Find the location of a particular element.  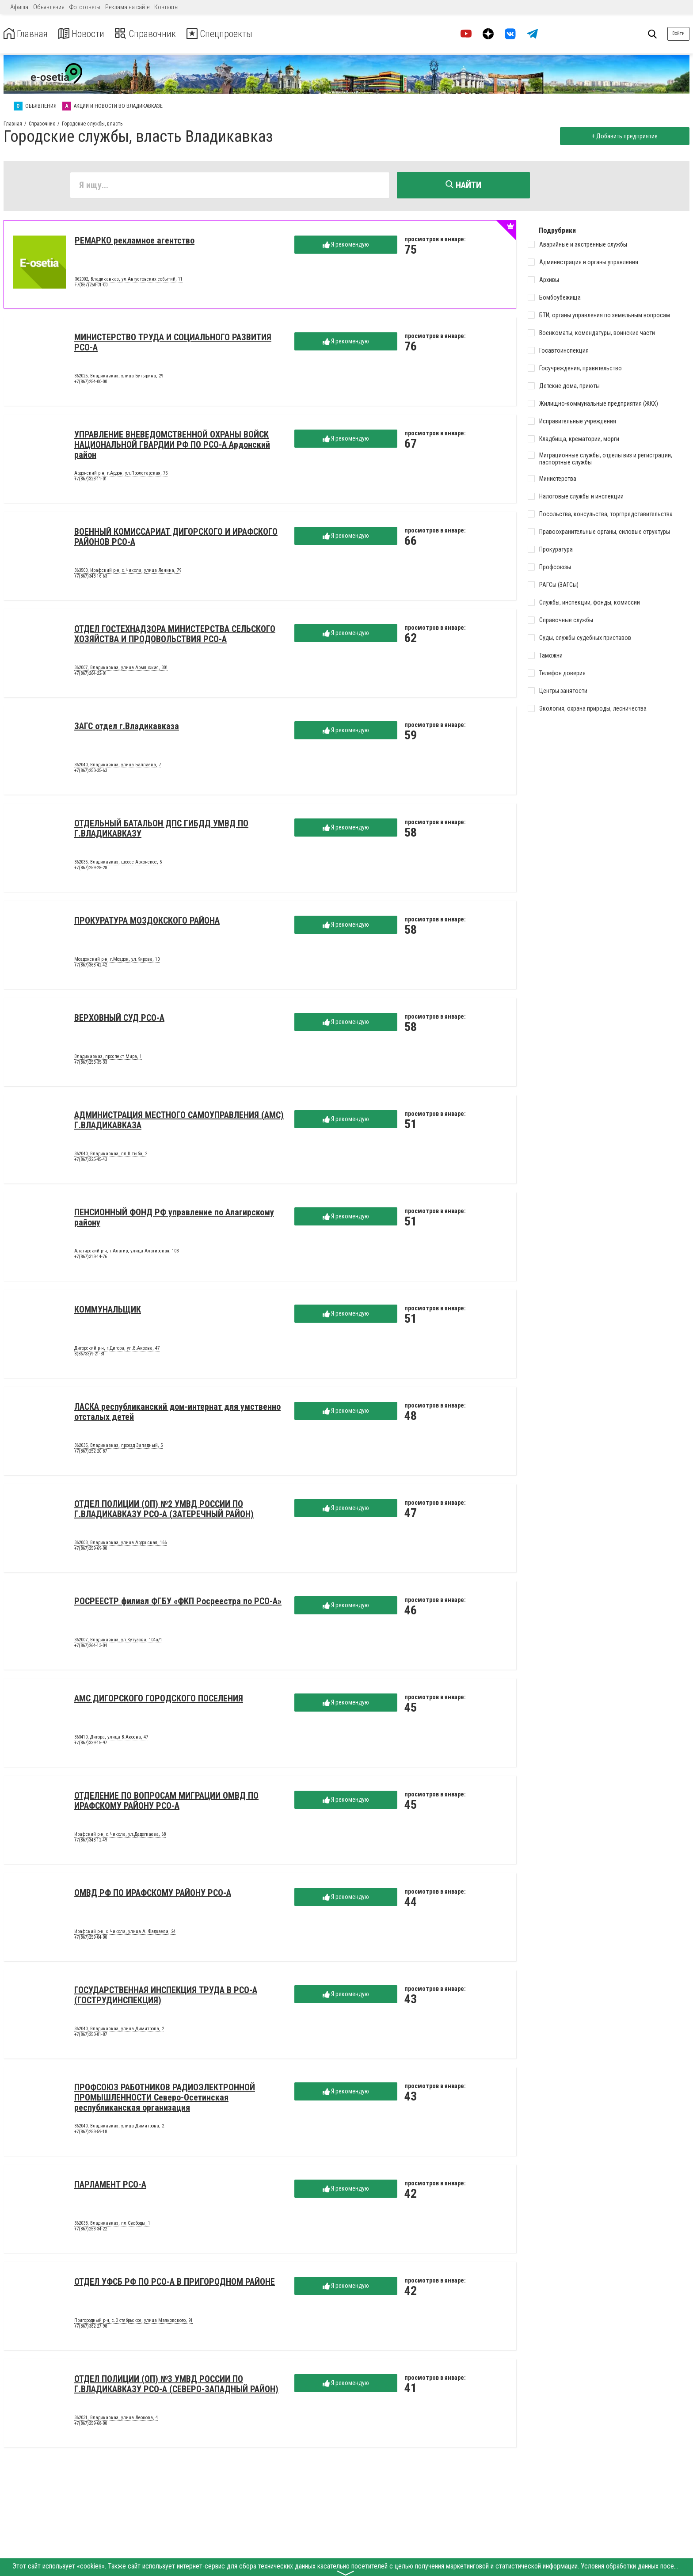

Спецпроекты is located at coordinates (236, 34).